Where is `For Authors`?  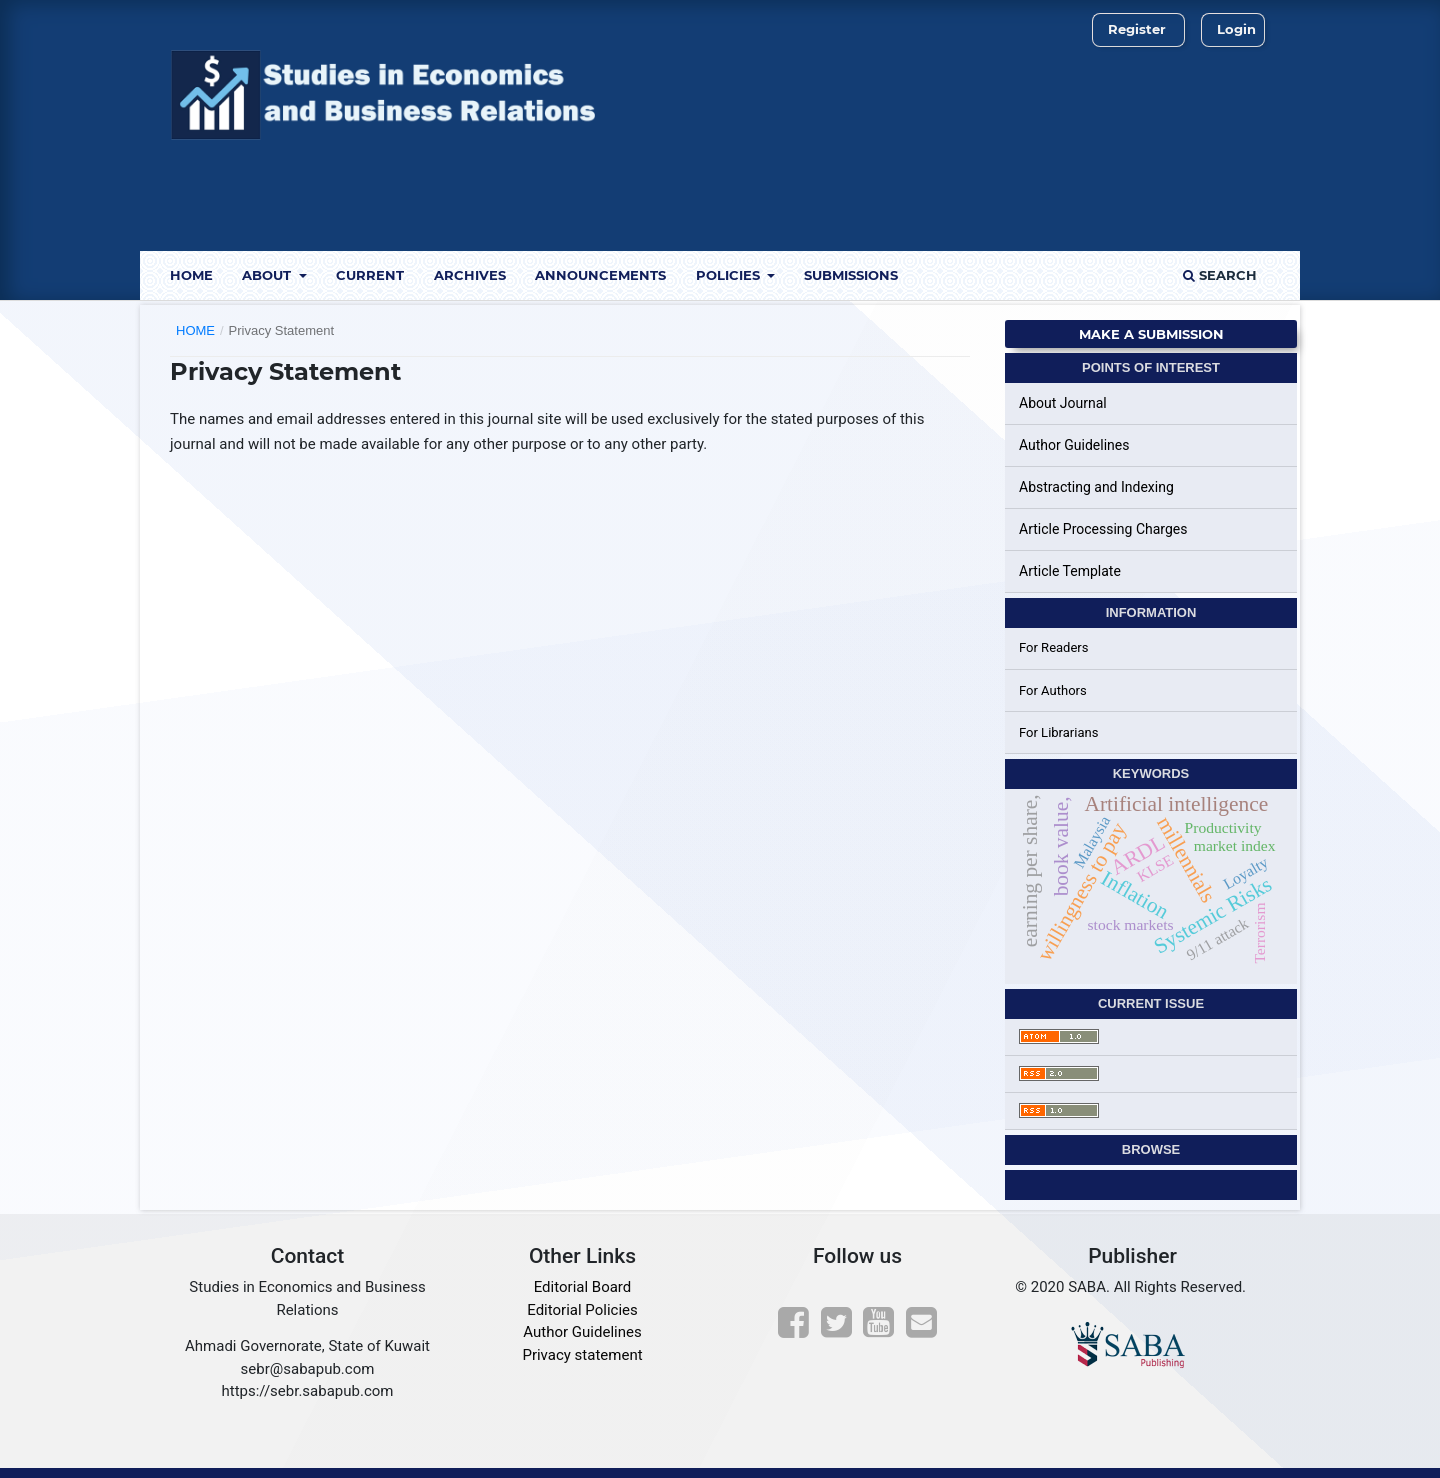 For Authors is located at coordinates (1053, 690).